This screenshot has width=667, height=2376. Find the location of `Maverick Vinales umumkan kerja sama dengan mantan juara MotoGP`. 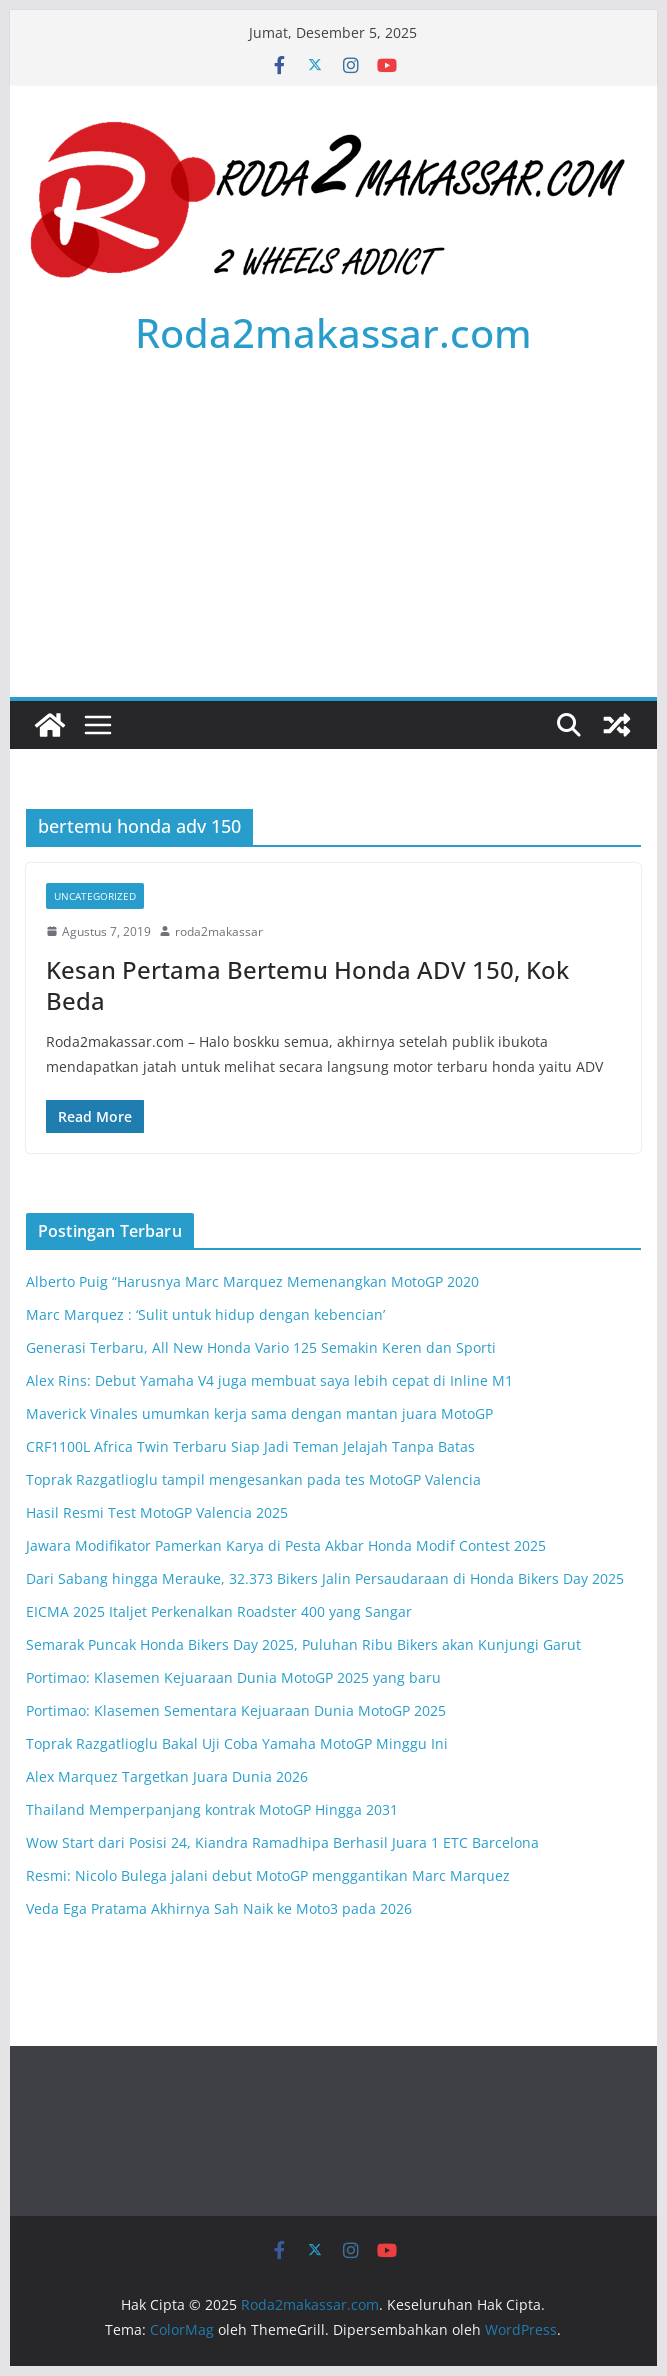

Maverick Vinales umumkan kerja sama dengan mantan juara MotoGP is located at coordinates (259, 1413).